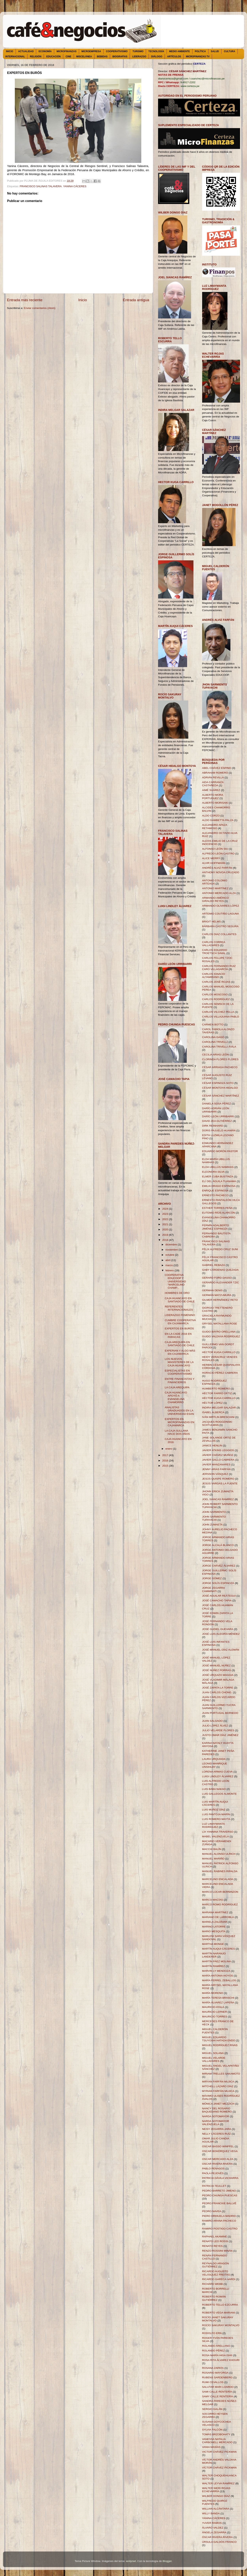 The image size is (247, 2576). What do you see at coordinates (215, 2116) in the screenshot?
I see `NARDA SOTOMAYOR` at bounding box center [215, 2116].